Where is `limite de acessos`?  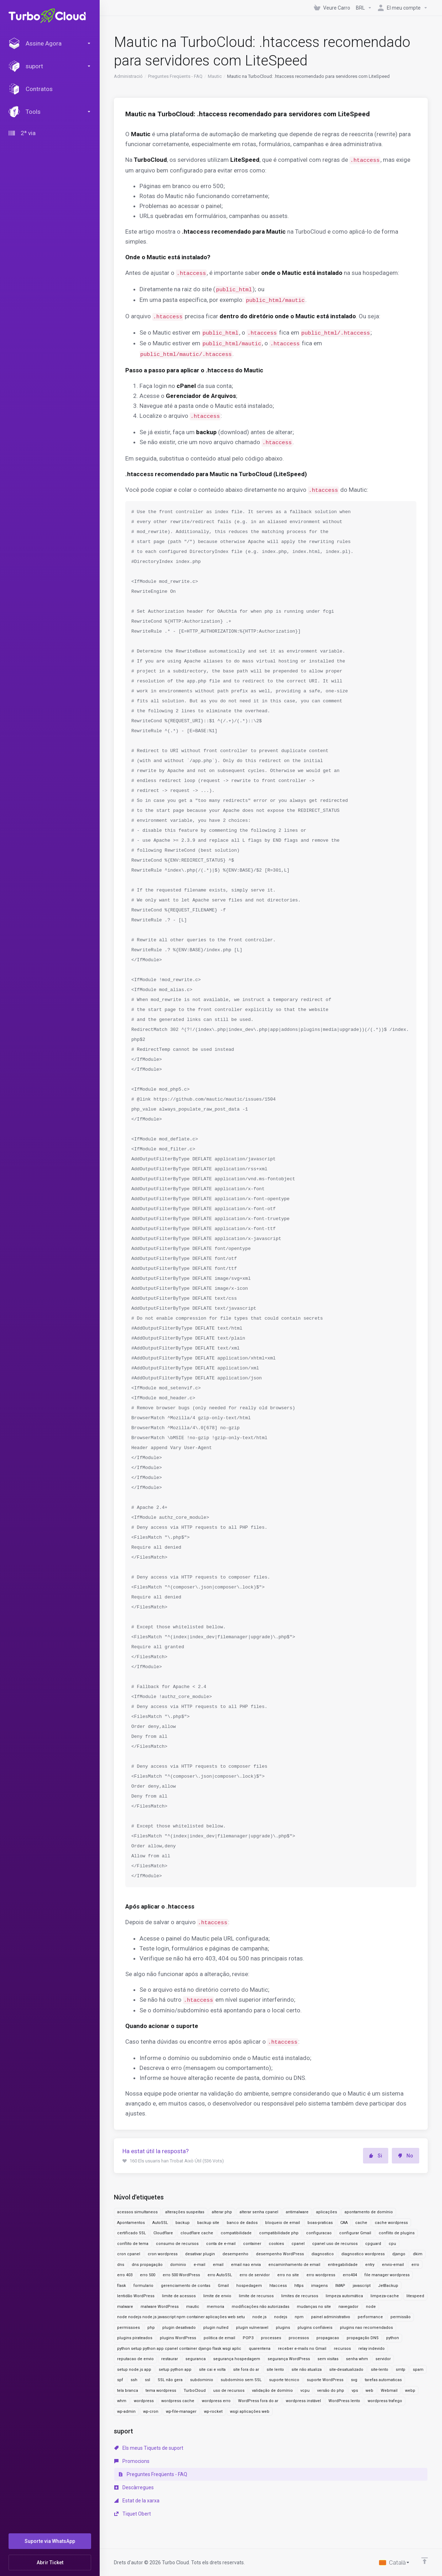
limite de acessos is located at coordinates (179, 2296).